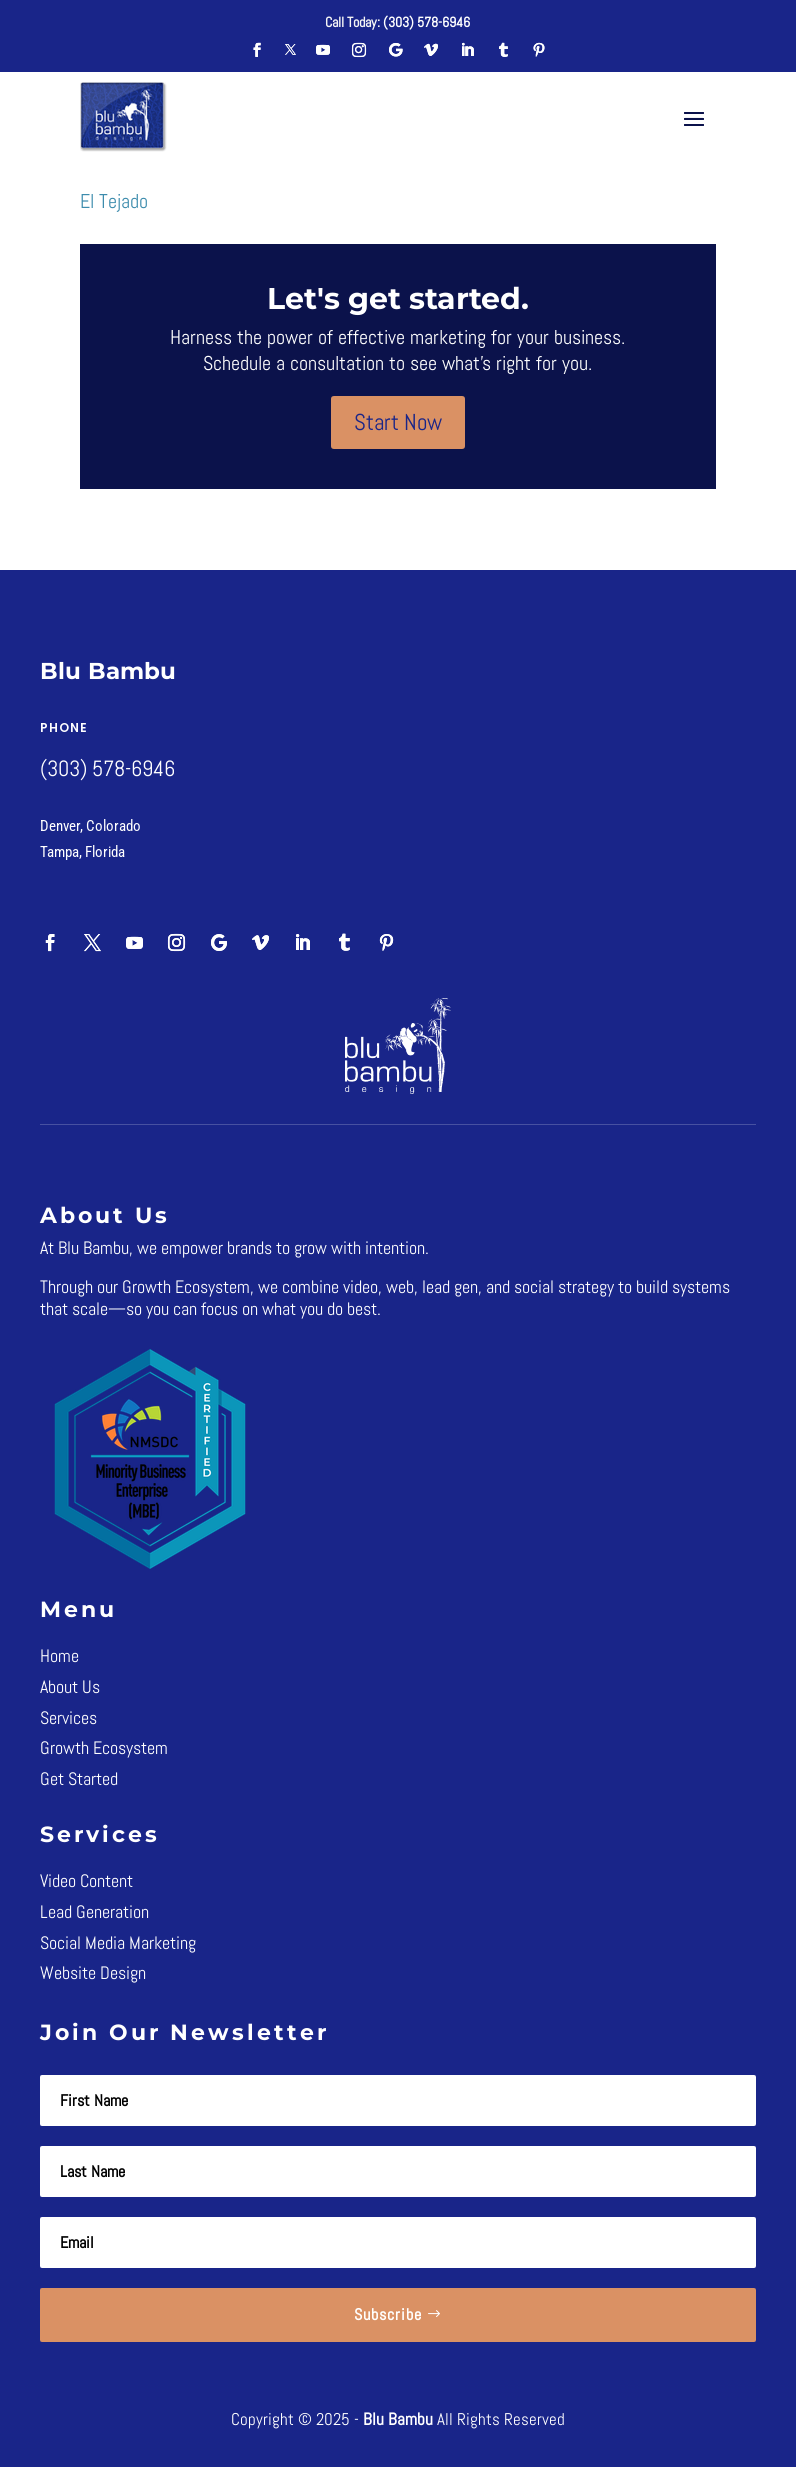 This screenshot has width=796, height=2467. What do you see at coordinates (104, 1747) in the screenshot?
I see `Growth Ecosystem` at bounding box center [104, 1747].